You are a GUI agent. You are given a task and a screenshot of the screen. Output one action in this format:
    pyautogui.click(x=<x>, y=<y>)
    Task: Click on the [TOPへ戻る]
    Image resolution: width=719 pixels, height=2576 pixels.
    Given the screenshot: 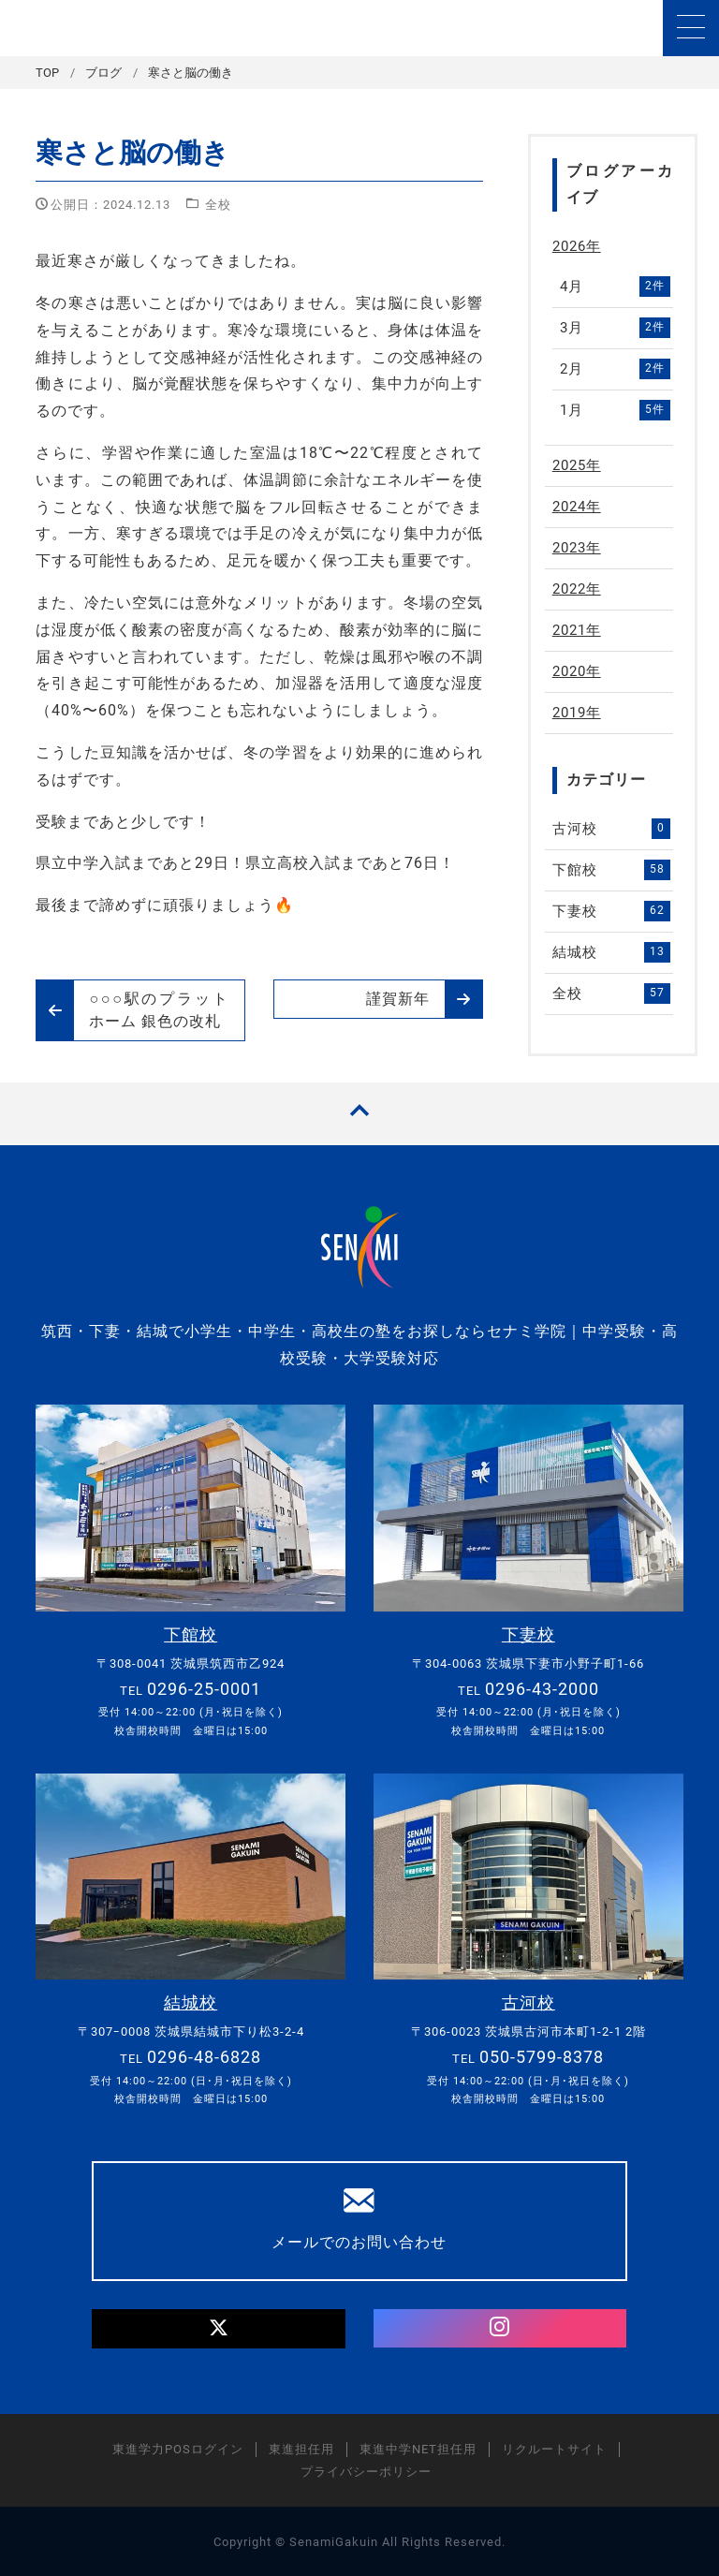 What is the action you would take?
    pyautogui.click(x=359, y=1113)
    